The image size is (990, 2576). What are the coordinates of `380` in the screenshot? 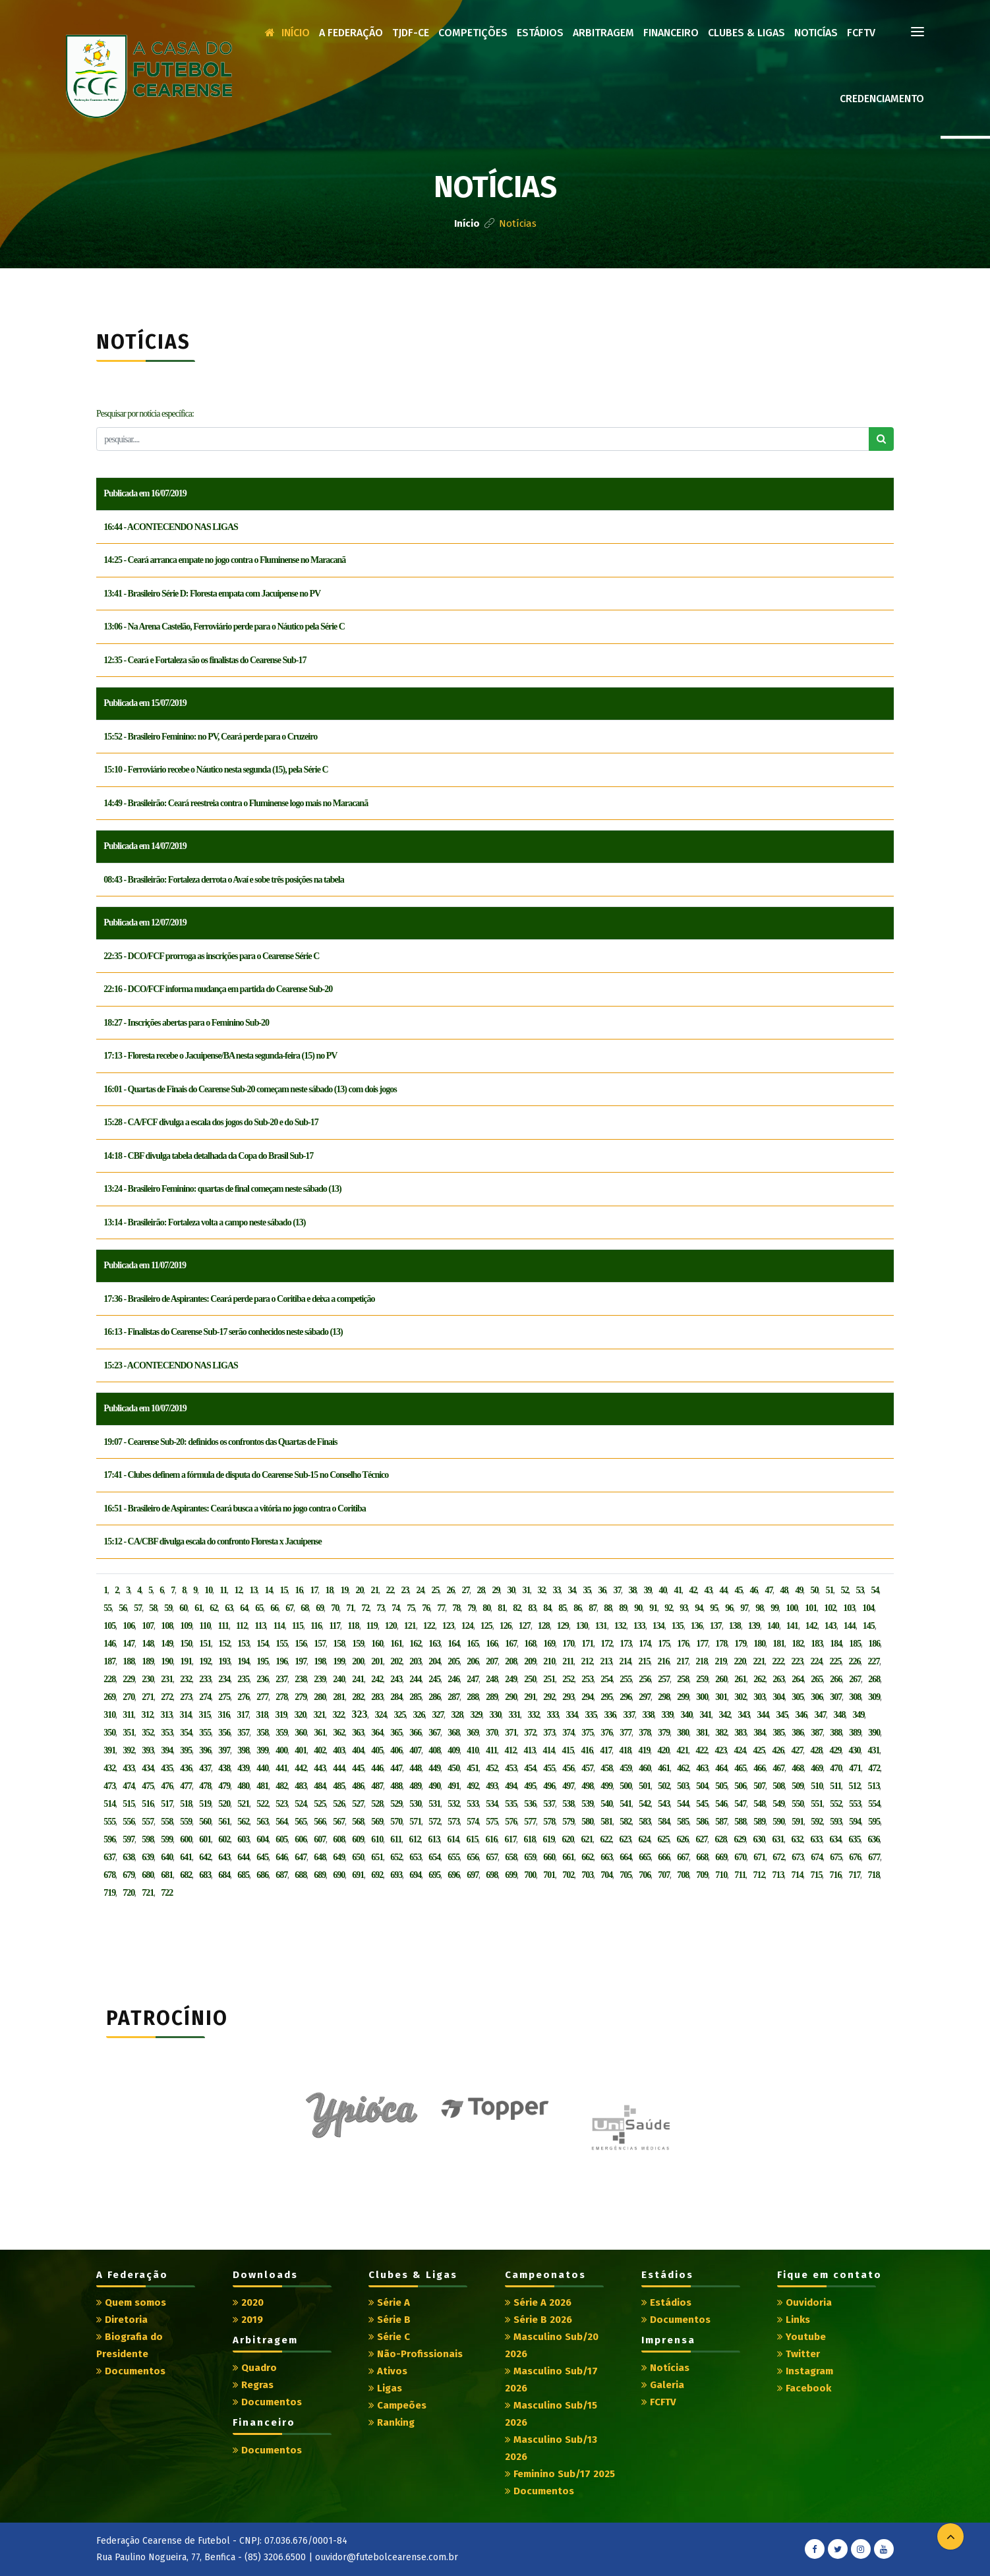 It's located at (683, 1733).